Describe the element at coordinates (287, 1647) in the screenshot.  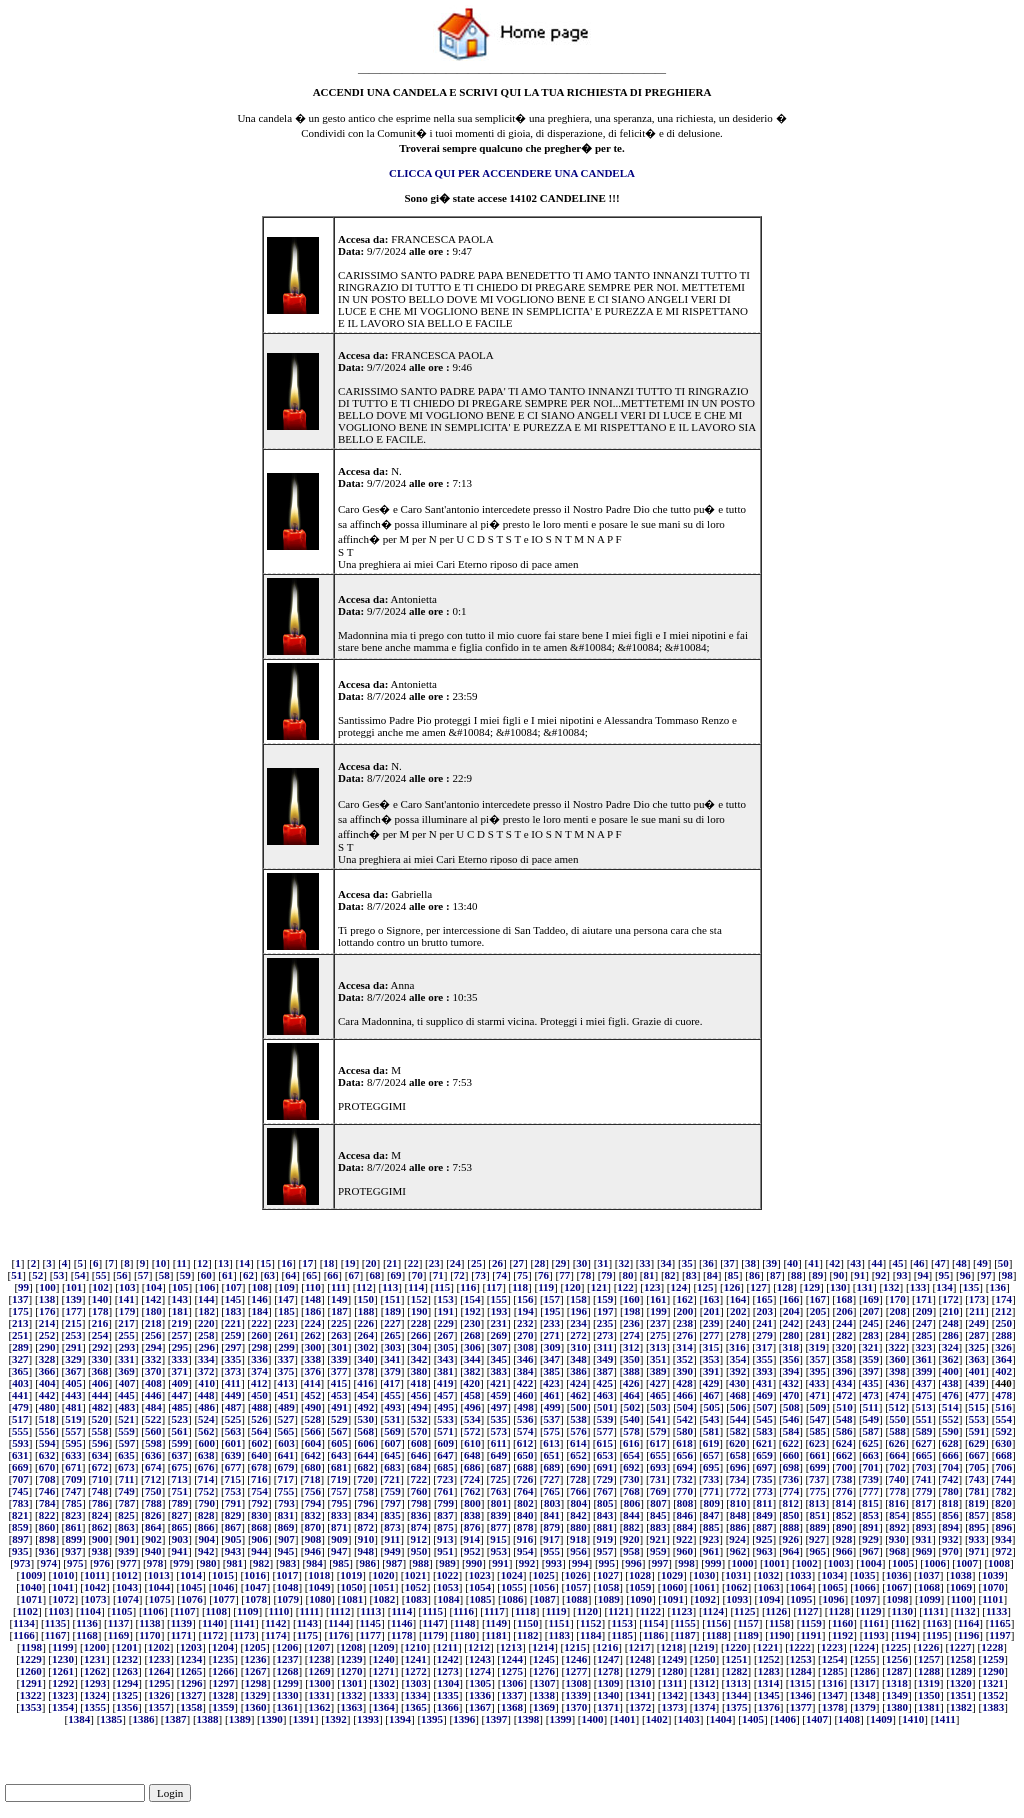
I see `1206` at that location.